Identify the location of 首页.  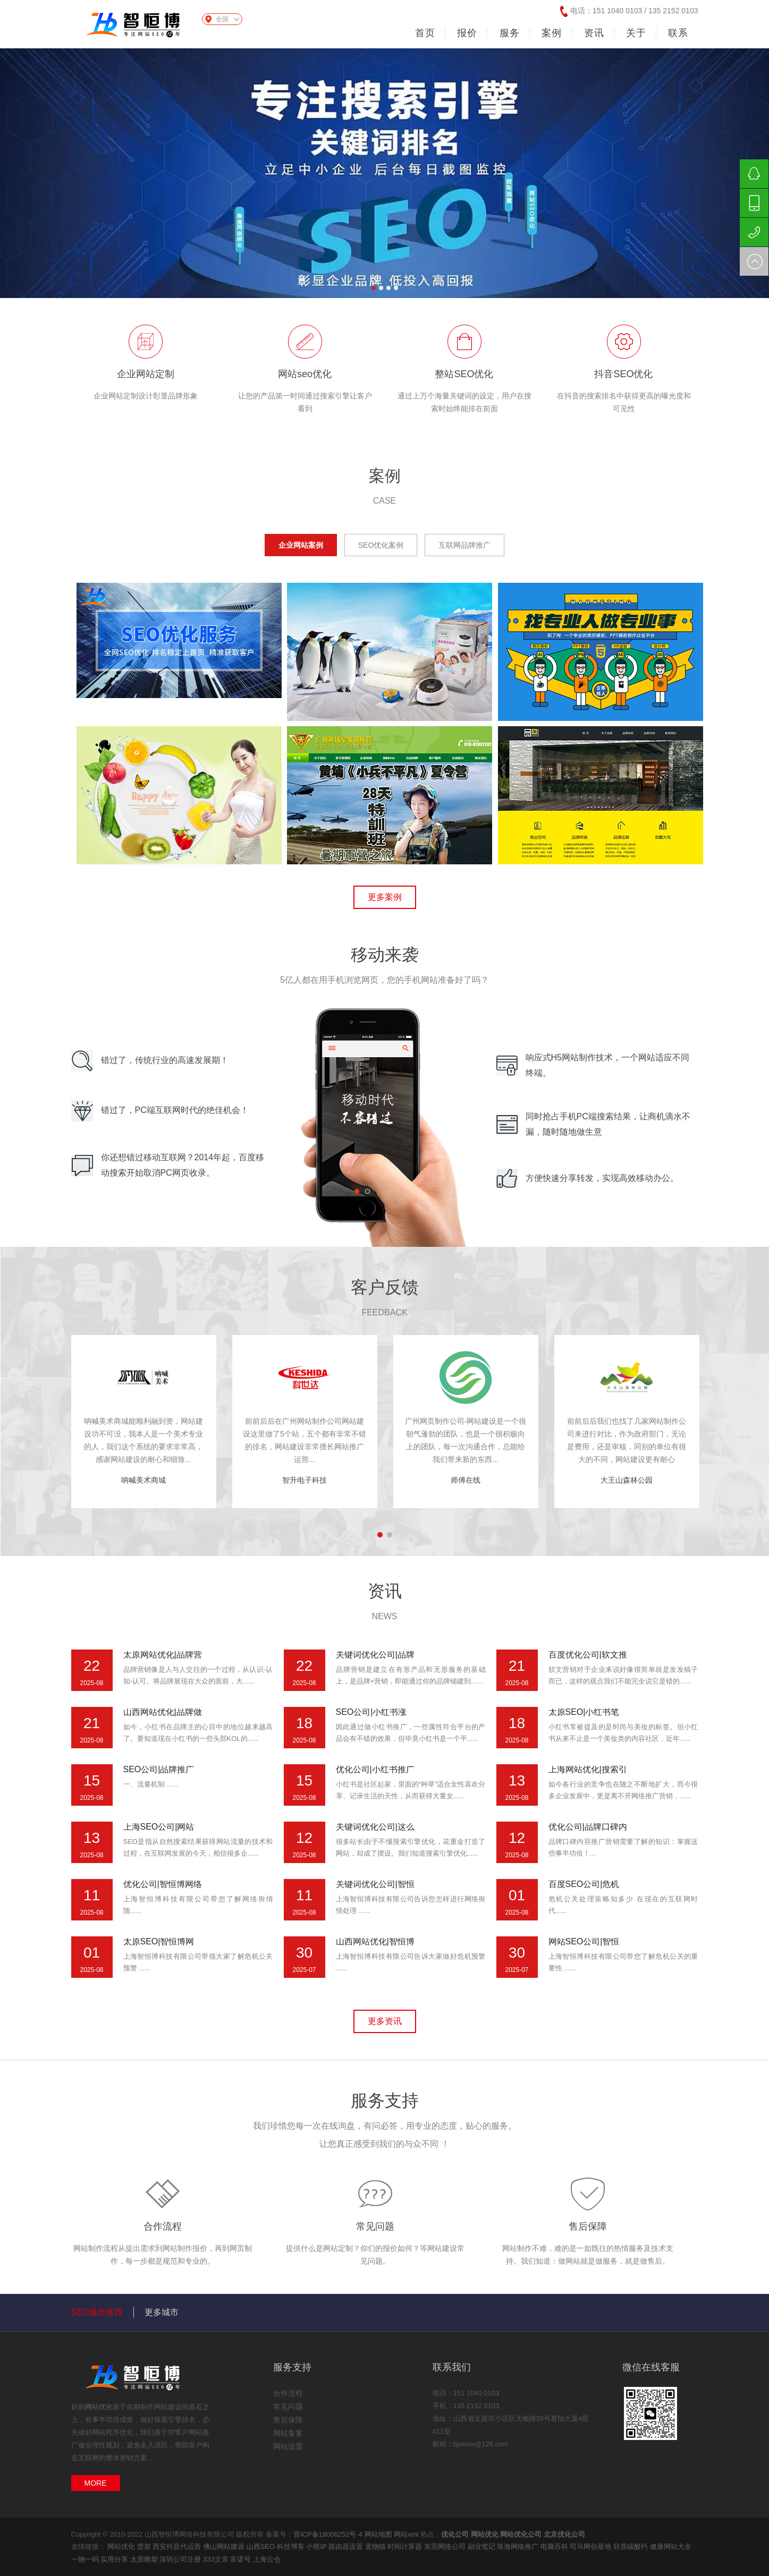
(425, 33).